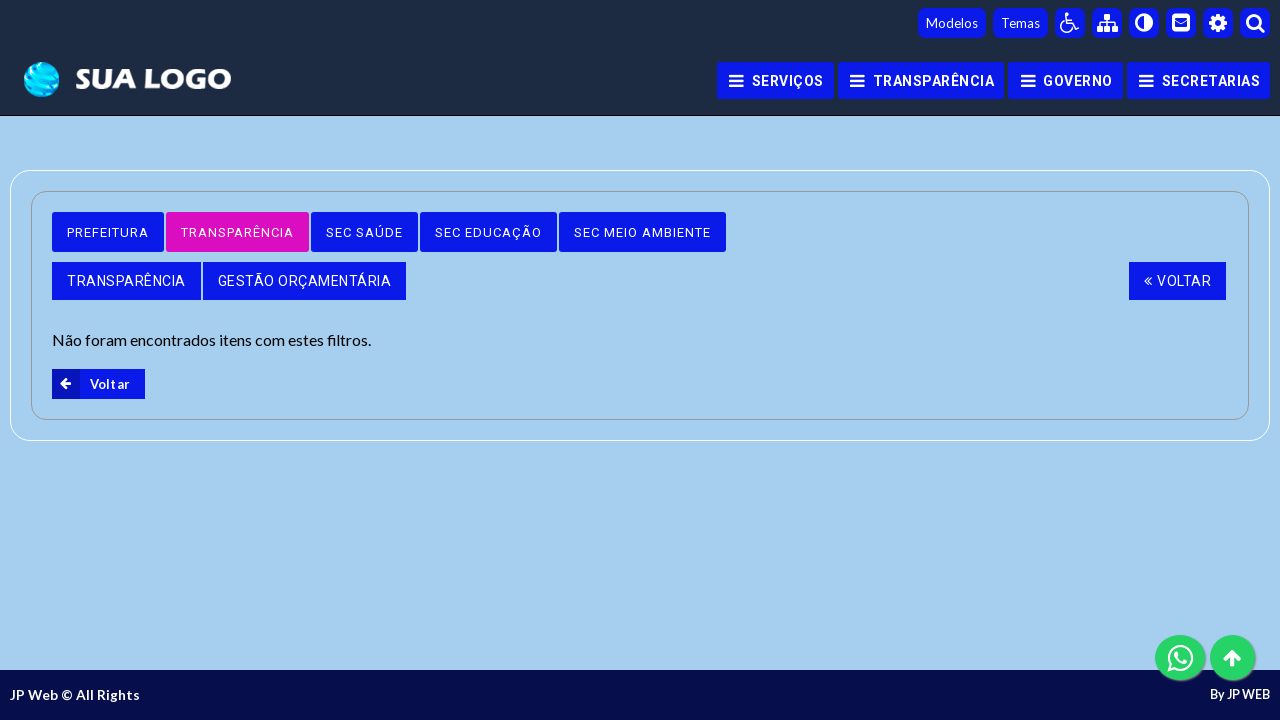 This screenshot has width=1280, height=720. I want to click on Modelos, so click(952, 23).